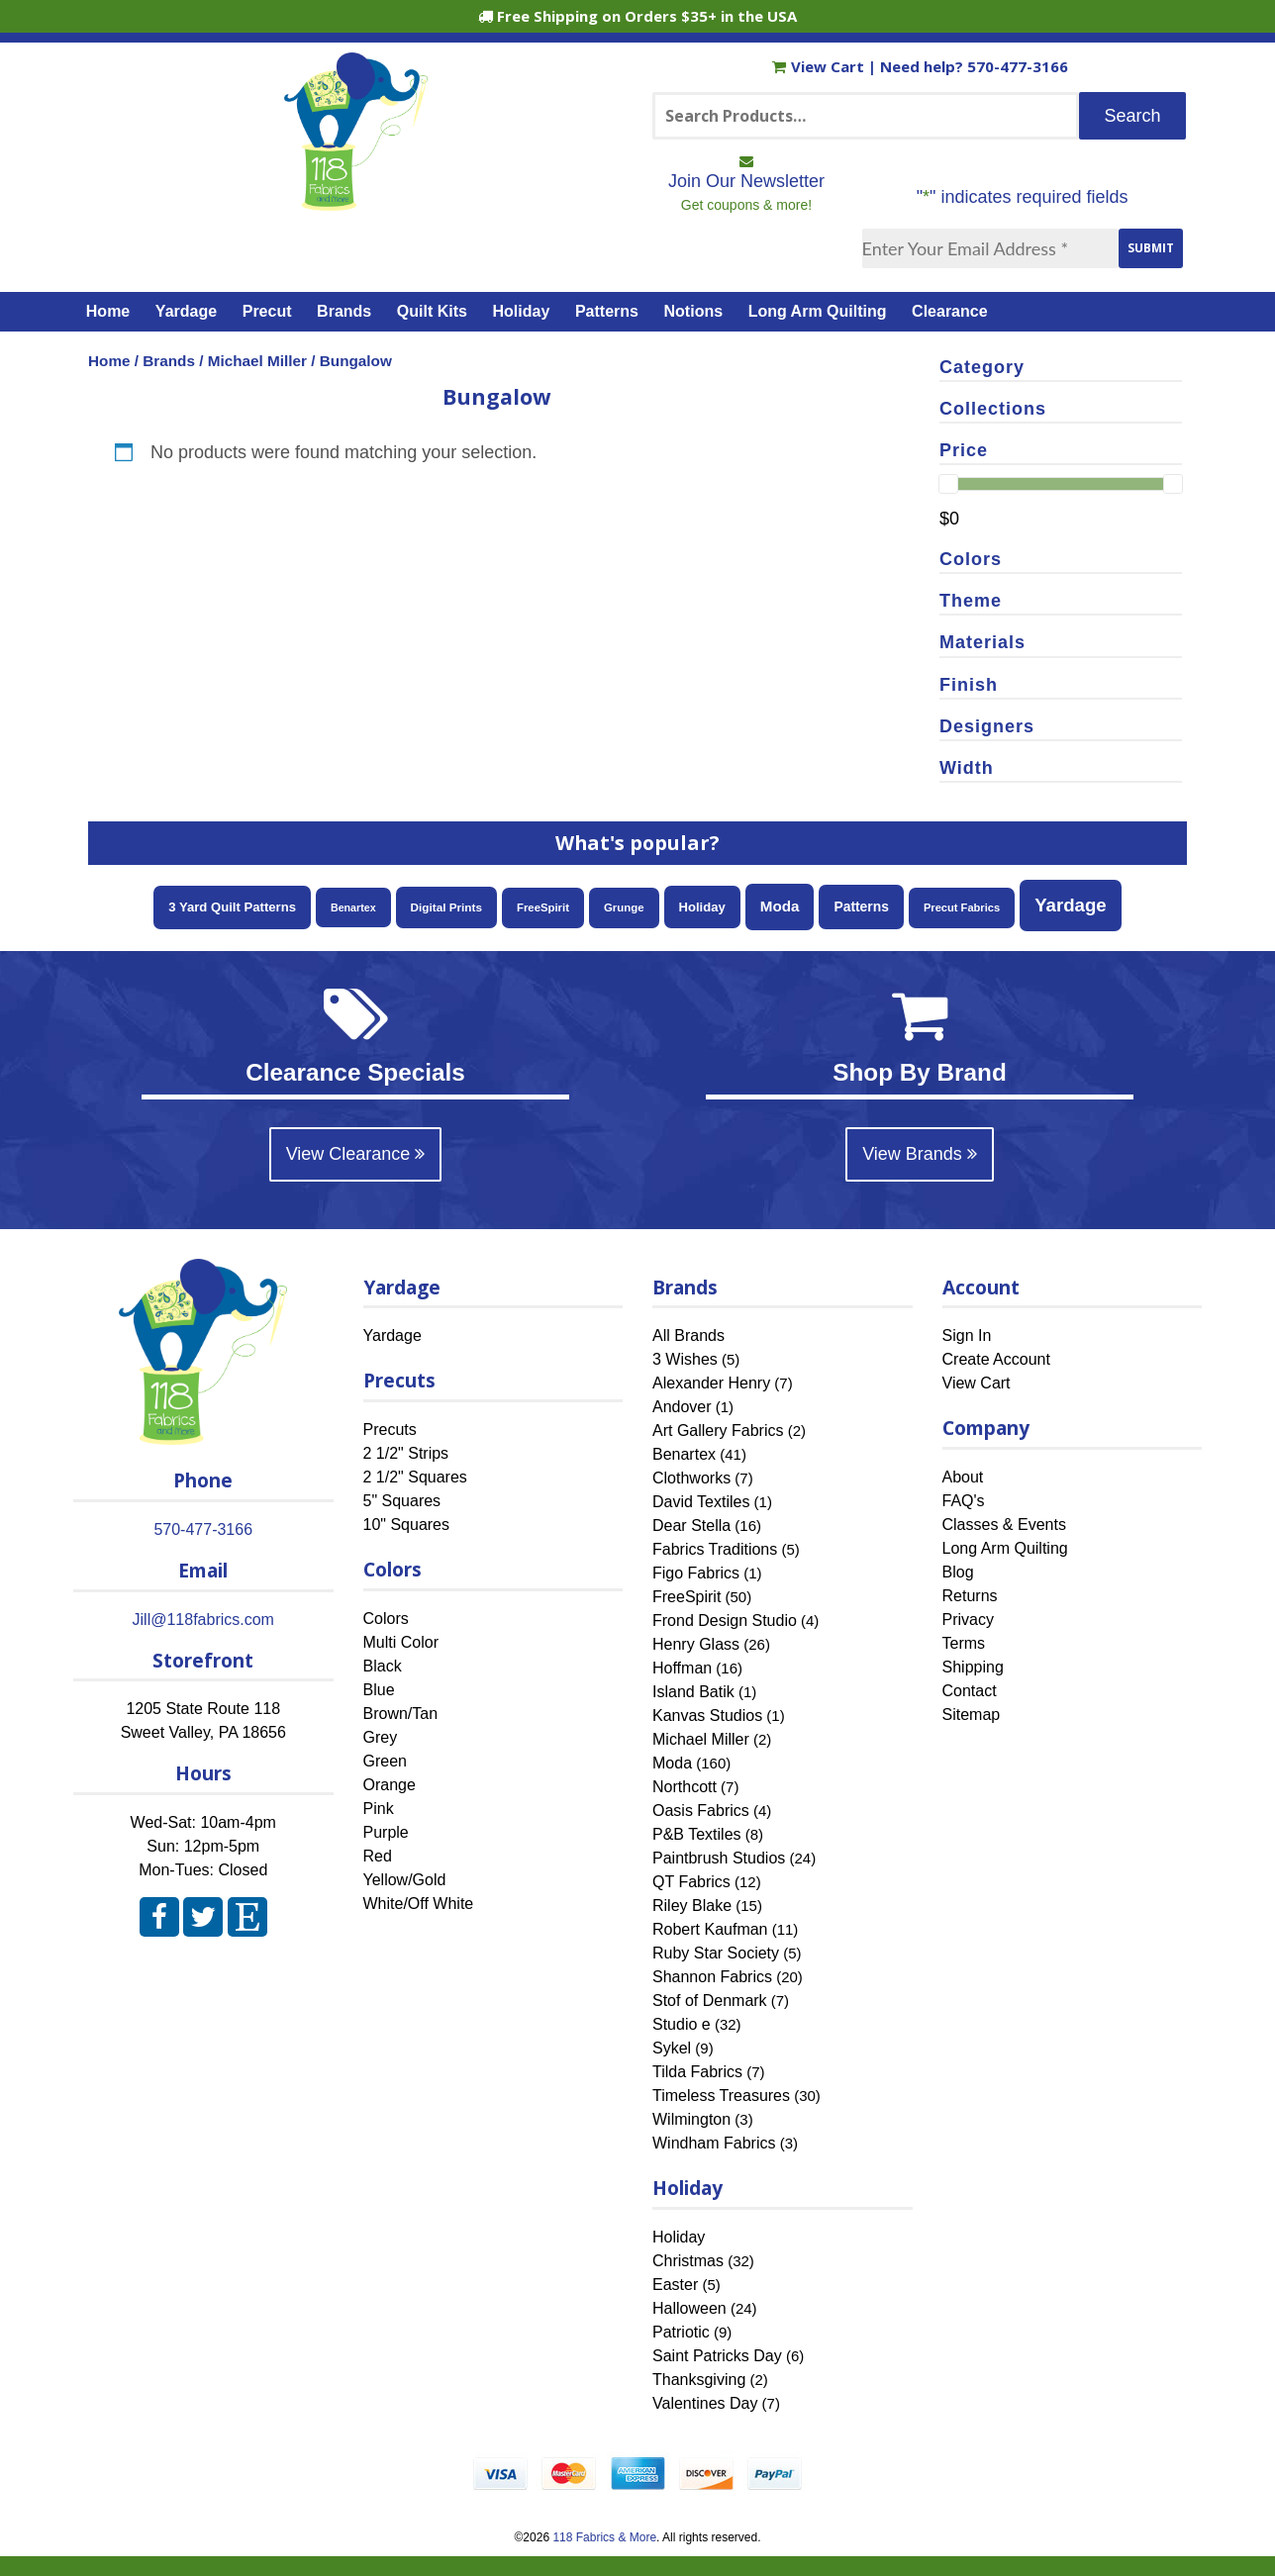 This screenshot has width=1275, height=2576. I want to click on View Cart, so click(820, 66).